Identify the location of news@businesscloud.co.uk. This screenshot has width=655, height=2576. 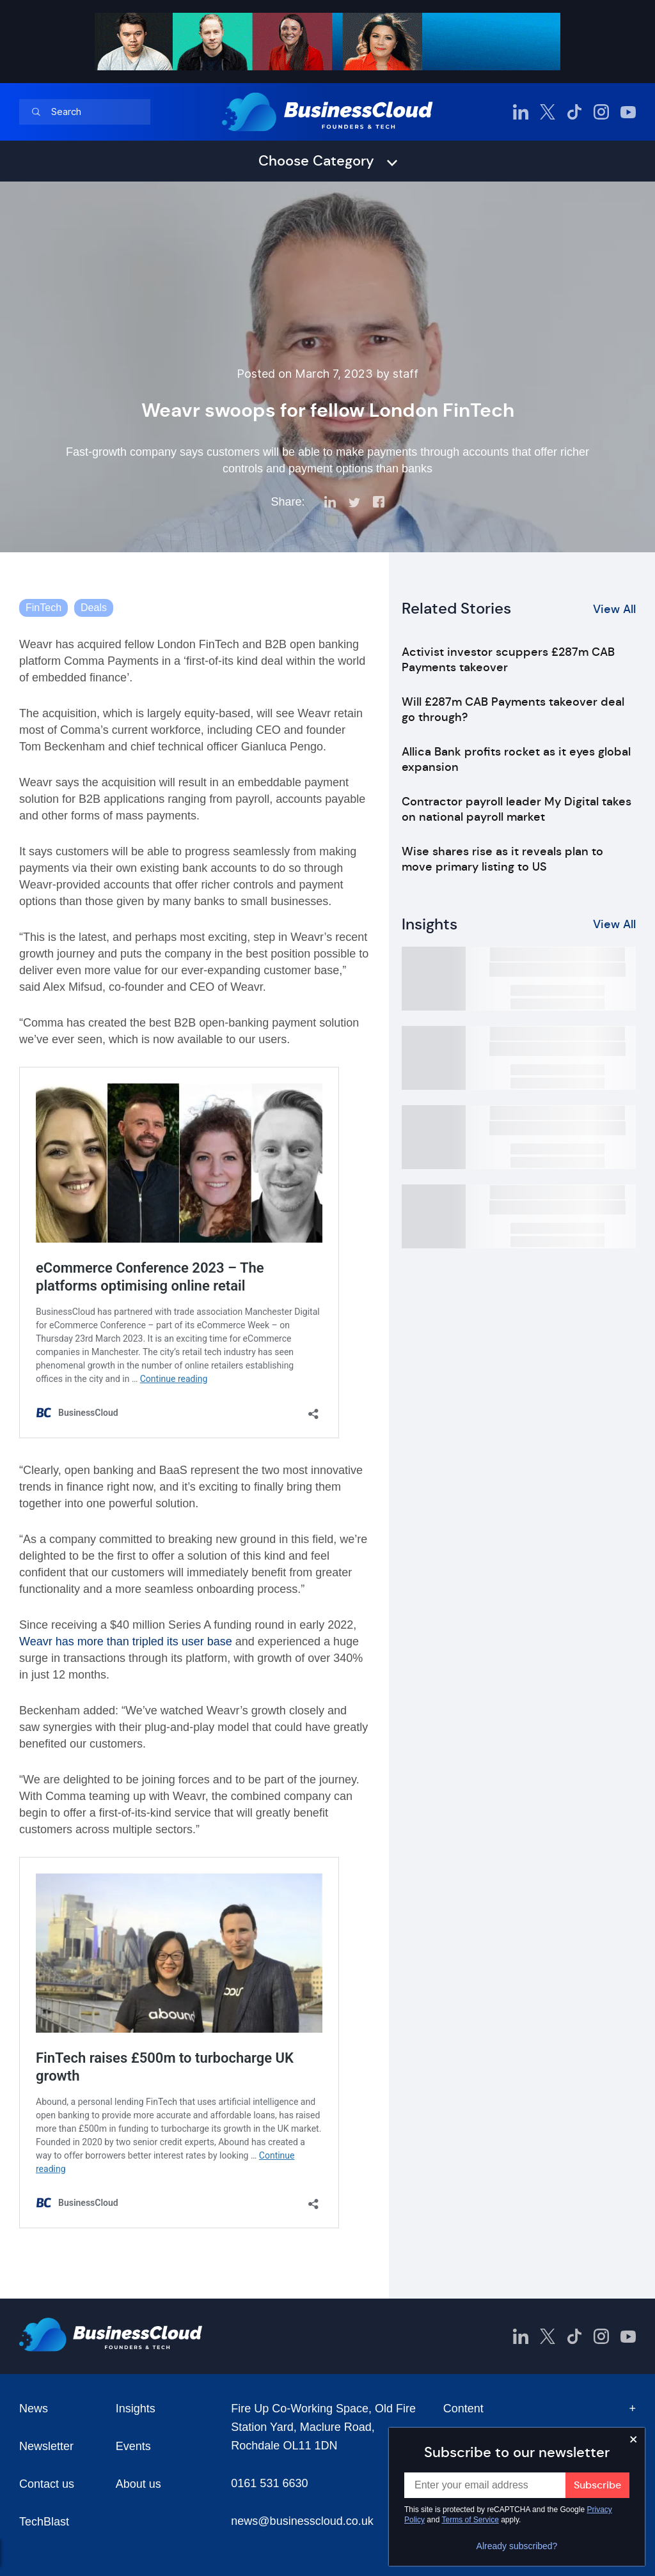
(302, 2521).